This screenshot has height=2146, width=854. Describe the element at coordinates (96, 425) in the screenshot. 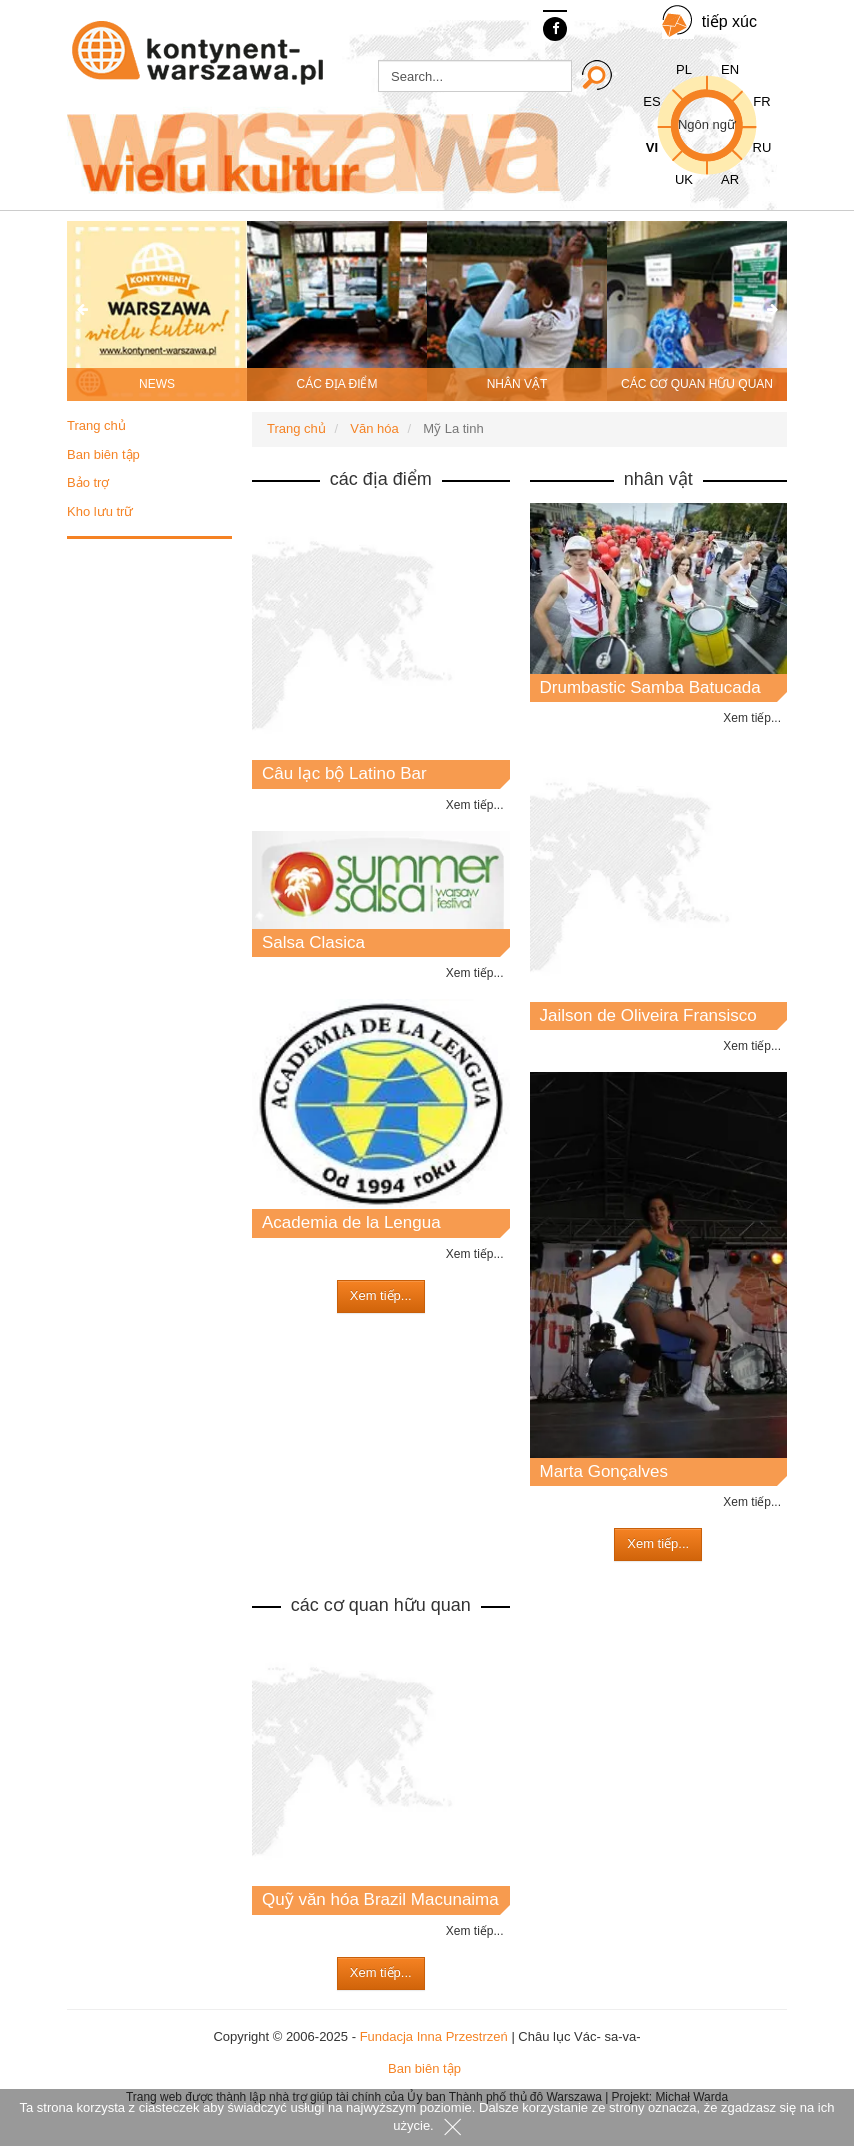

I see `Trang chủ` at that location.